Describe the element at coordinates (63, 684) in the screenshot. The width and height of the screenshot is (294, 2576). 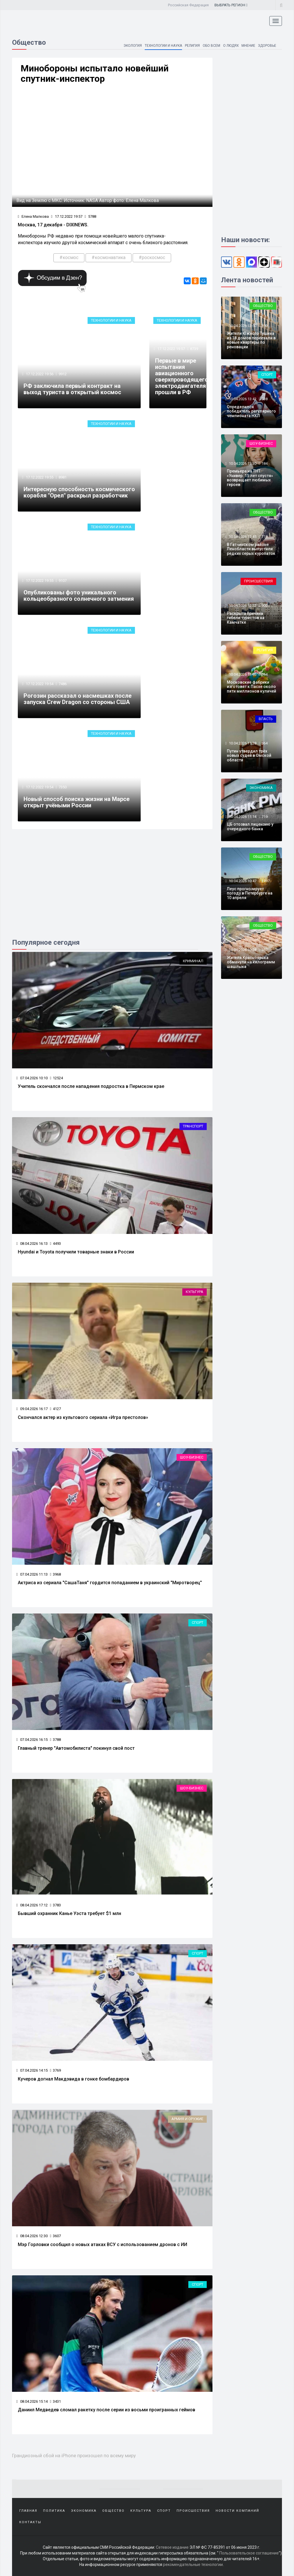
I see `7486` at that location.